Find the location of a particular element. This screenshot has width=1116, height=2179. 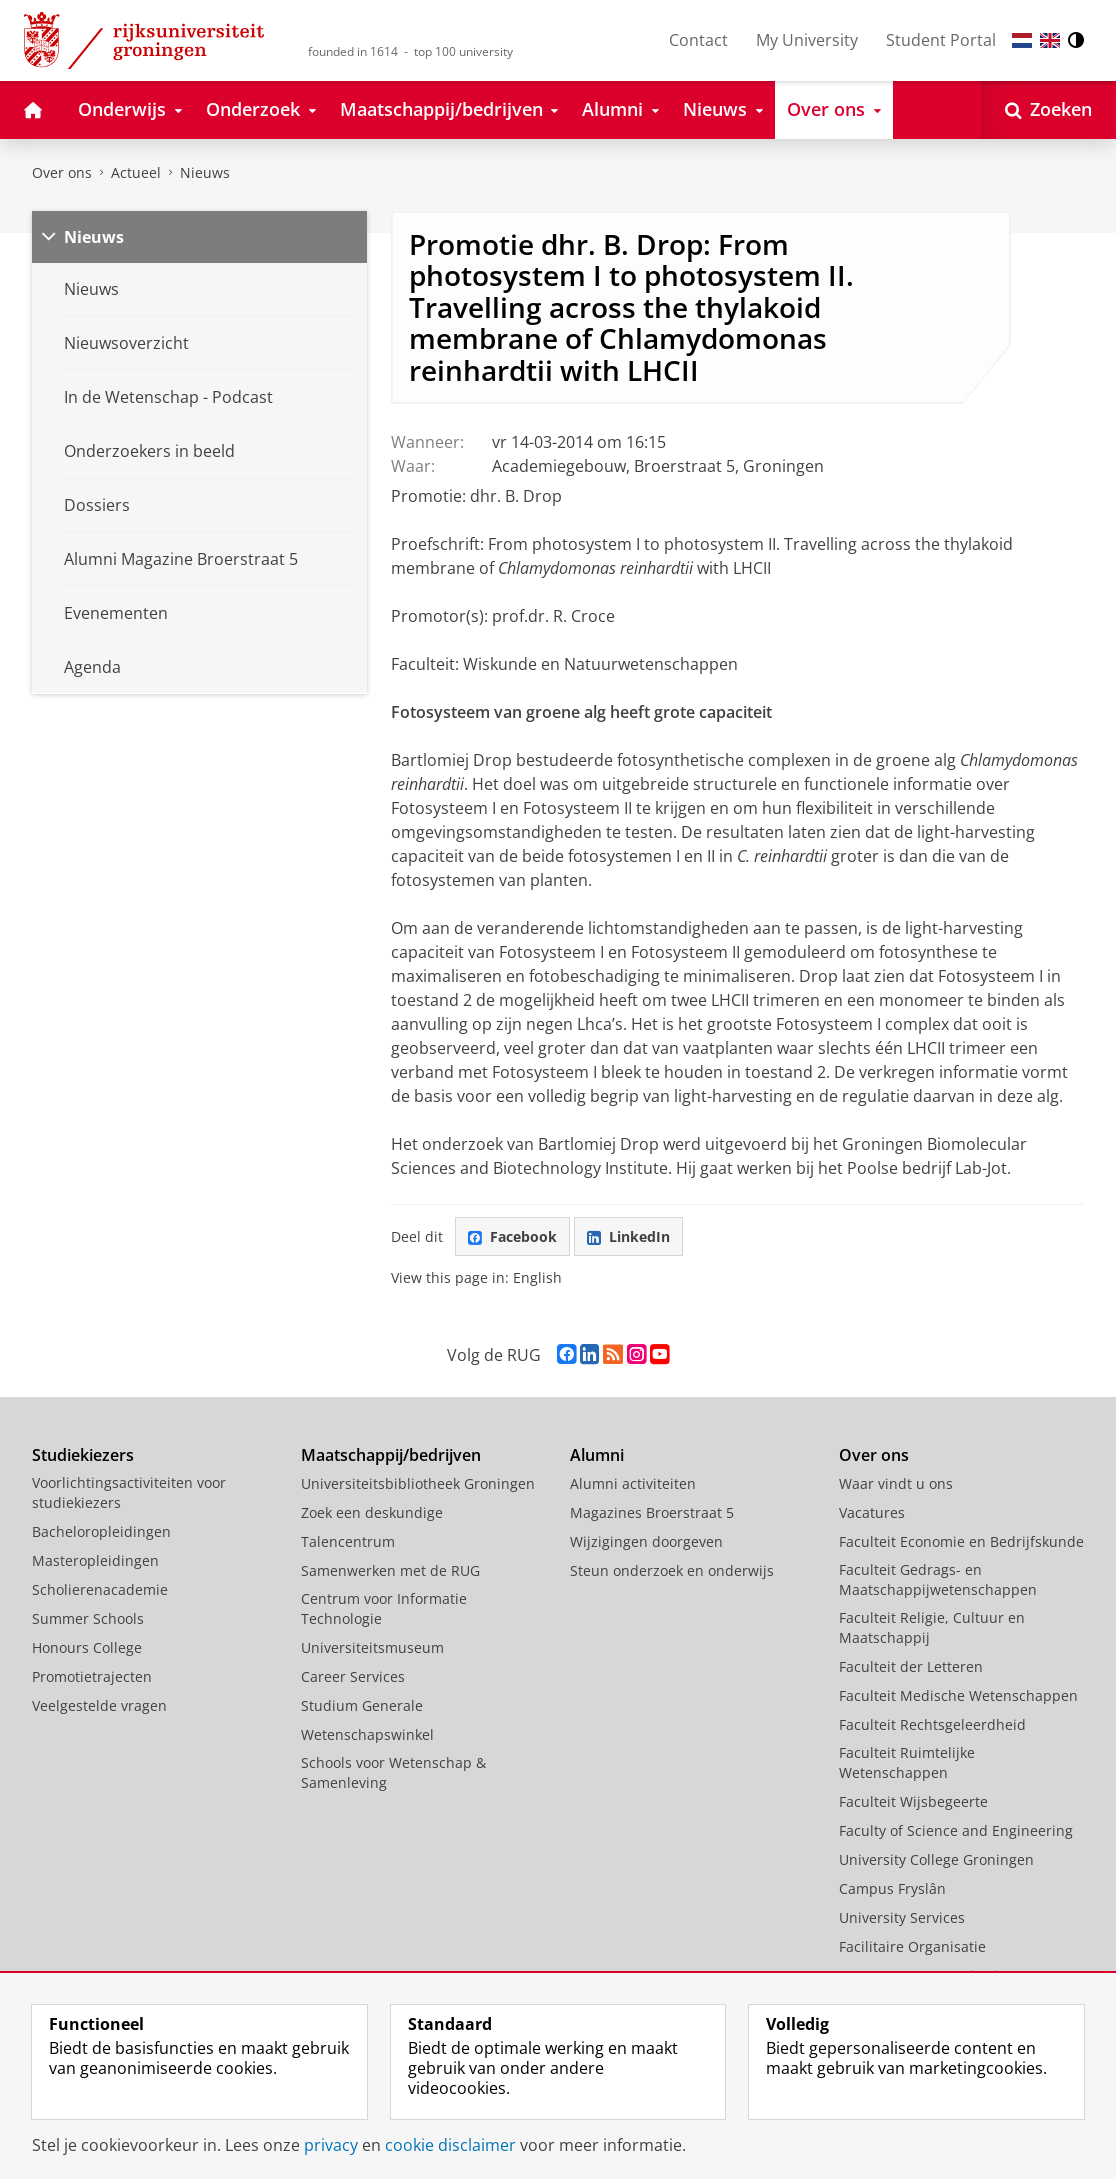

Alumni activiteiten is located at coordinates (633, 1483).